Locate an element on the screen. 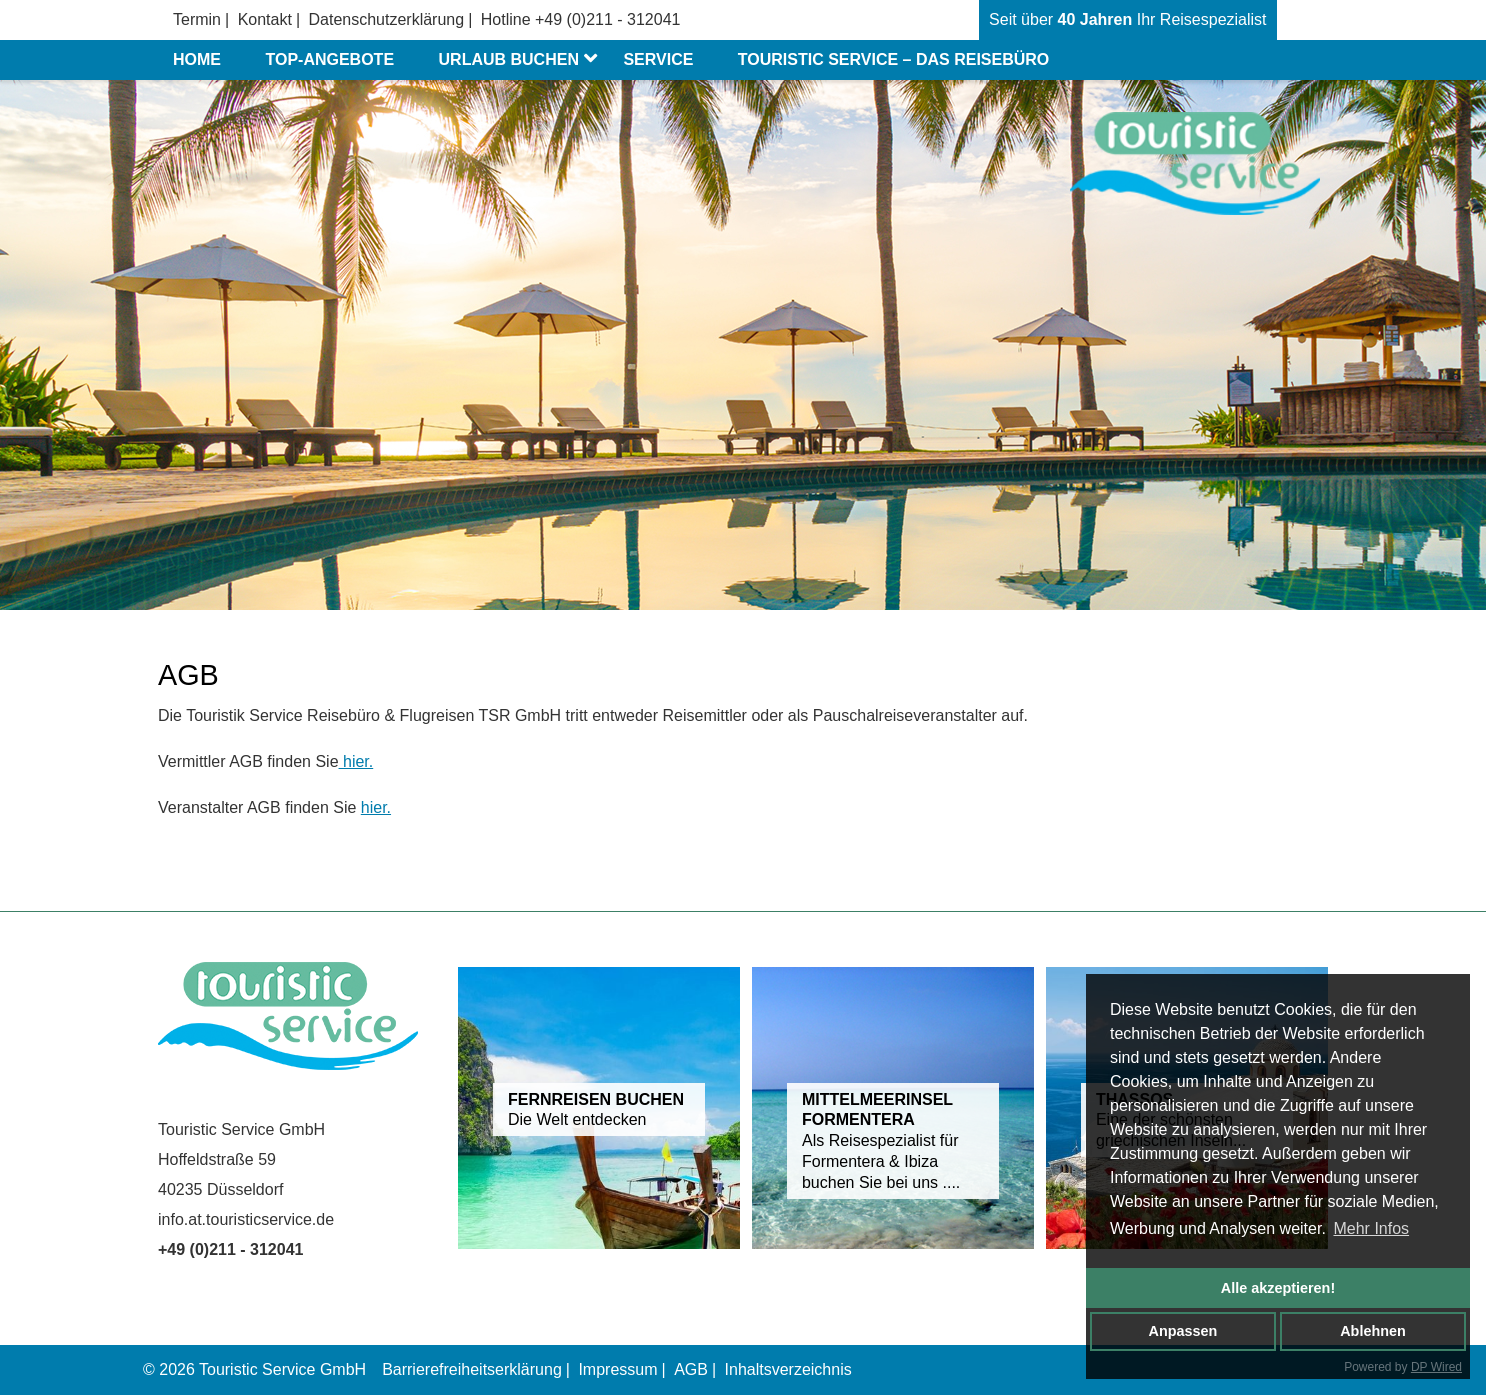 The width and height of the screenshot is (1486, 1395). Urlaub buchen is located at coordinates (521, 60).